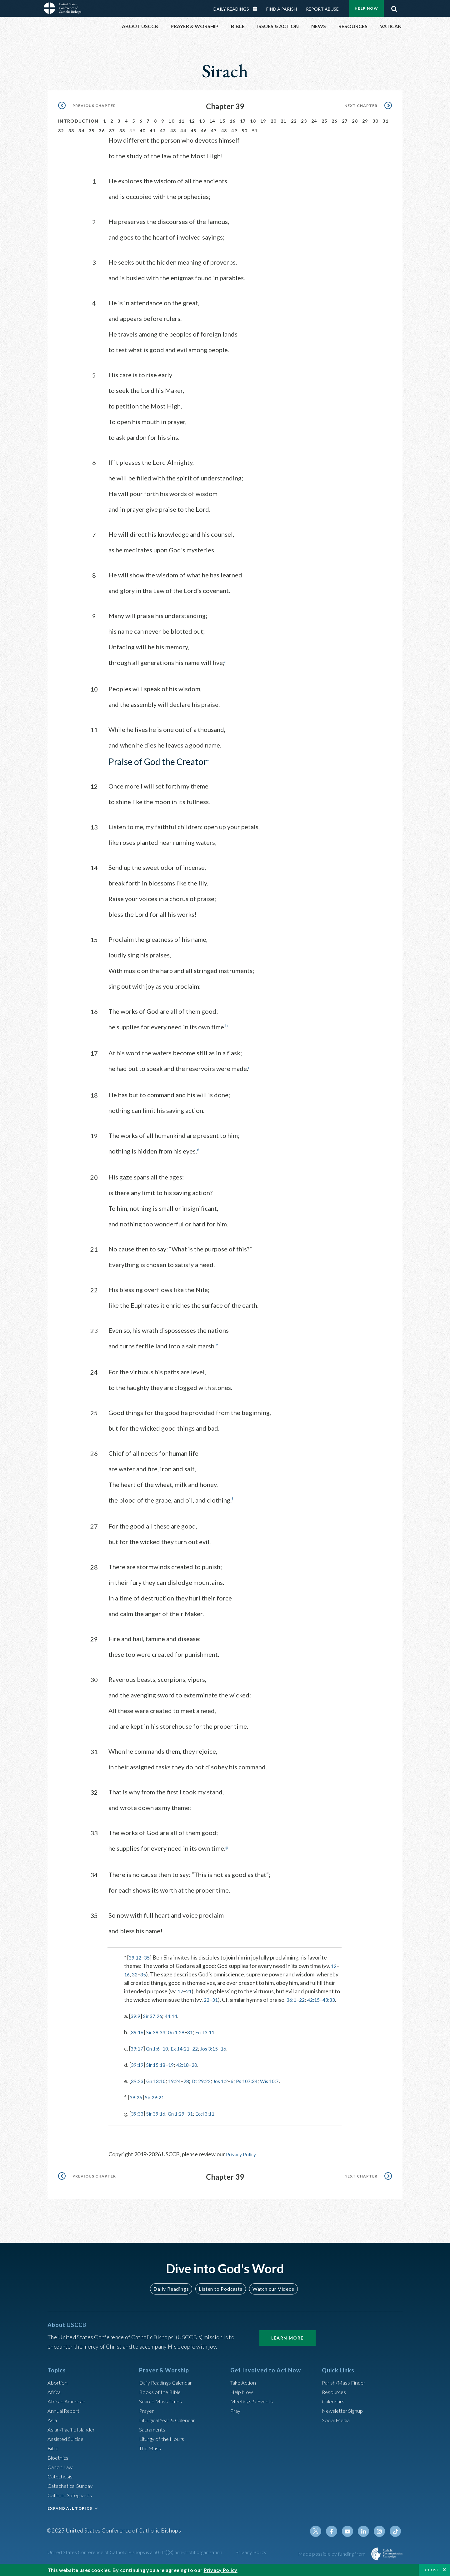  I want to click on Assisted Suicide, so click(67, 2438).